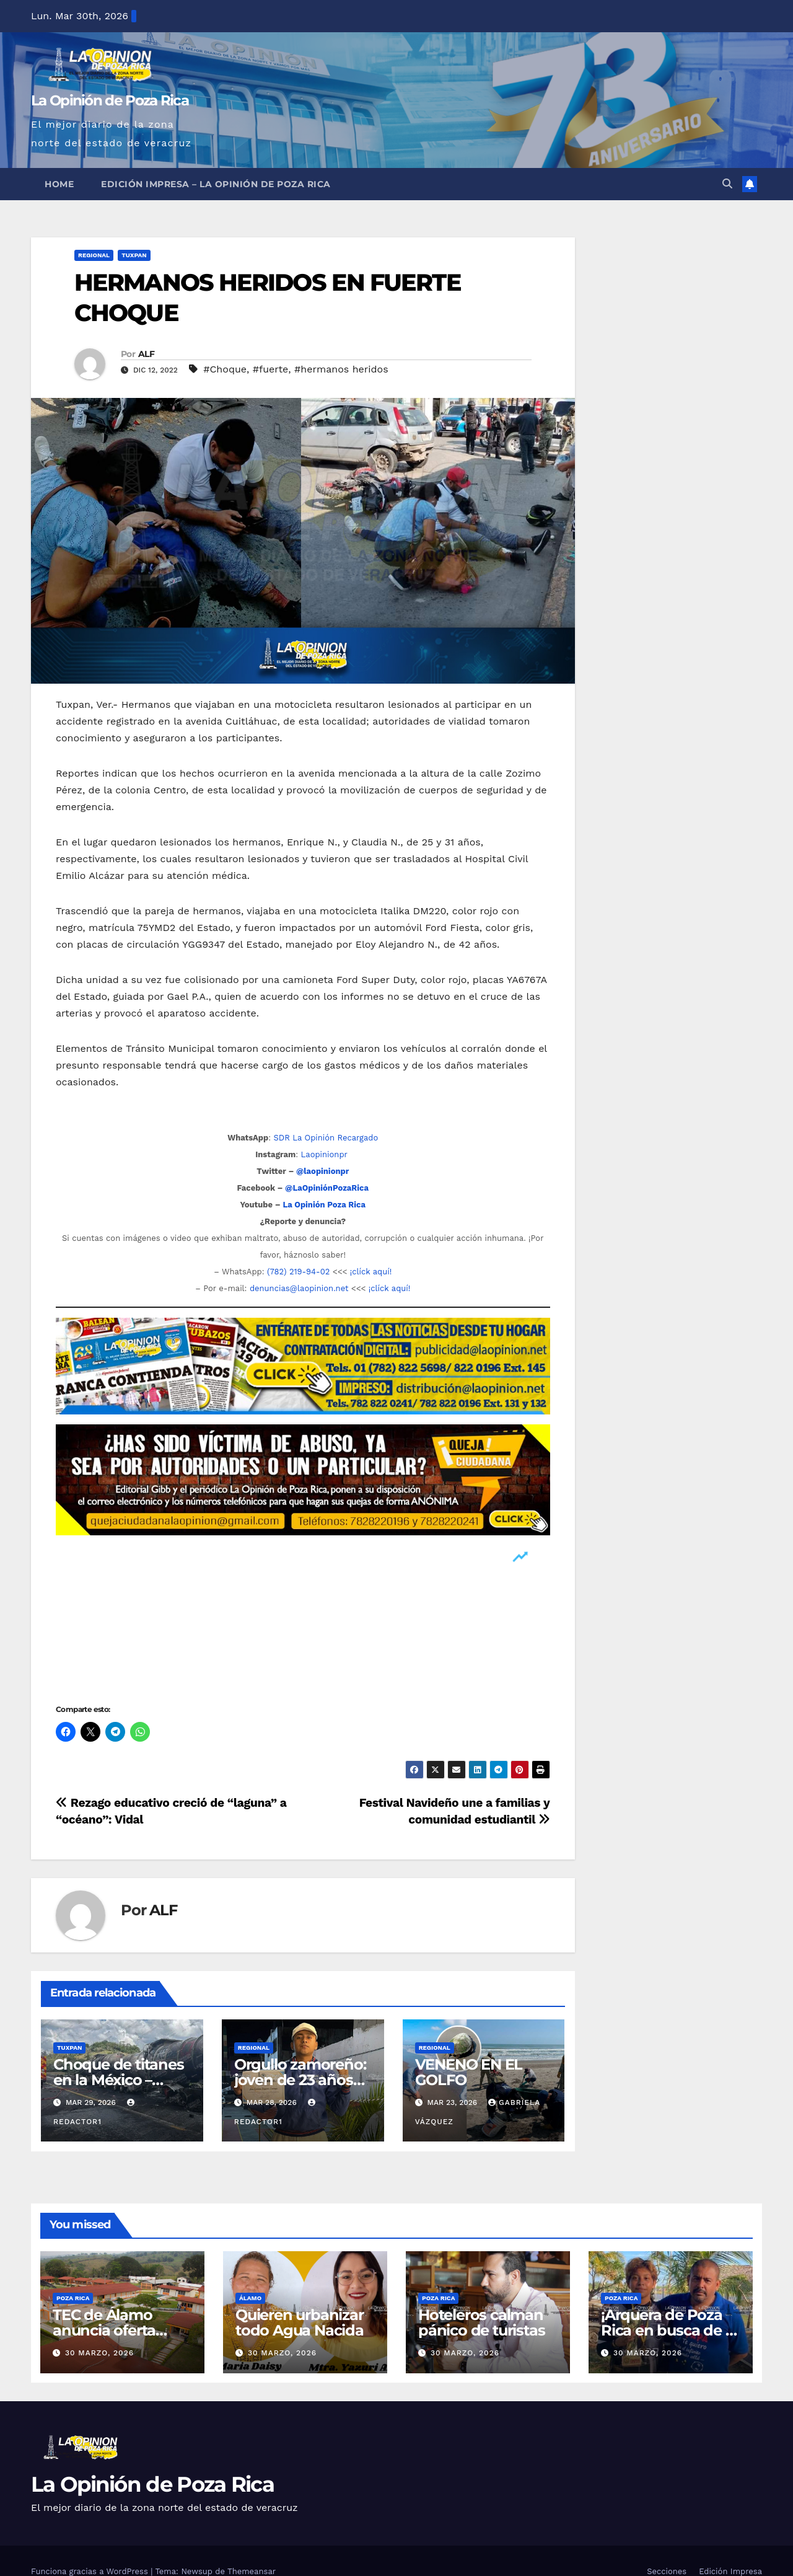 This screenshot has width=793, height=2576. Describe the element at coordinates (322, 1171) in the screenshot. I see `@laopinionpr` at that location.